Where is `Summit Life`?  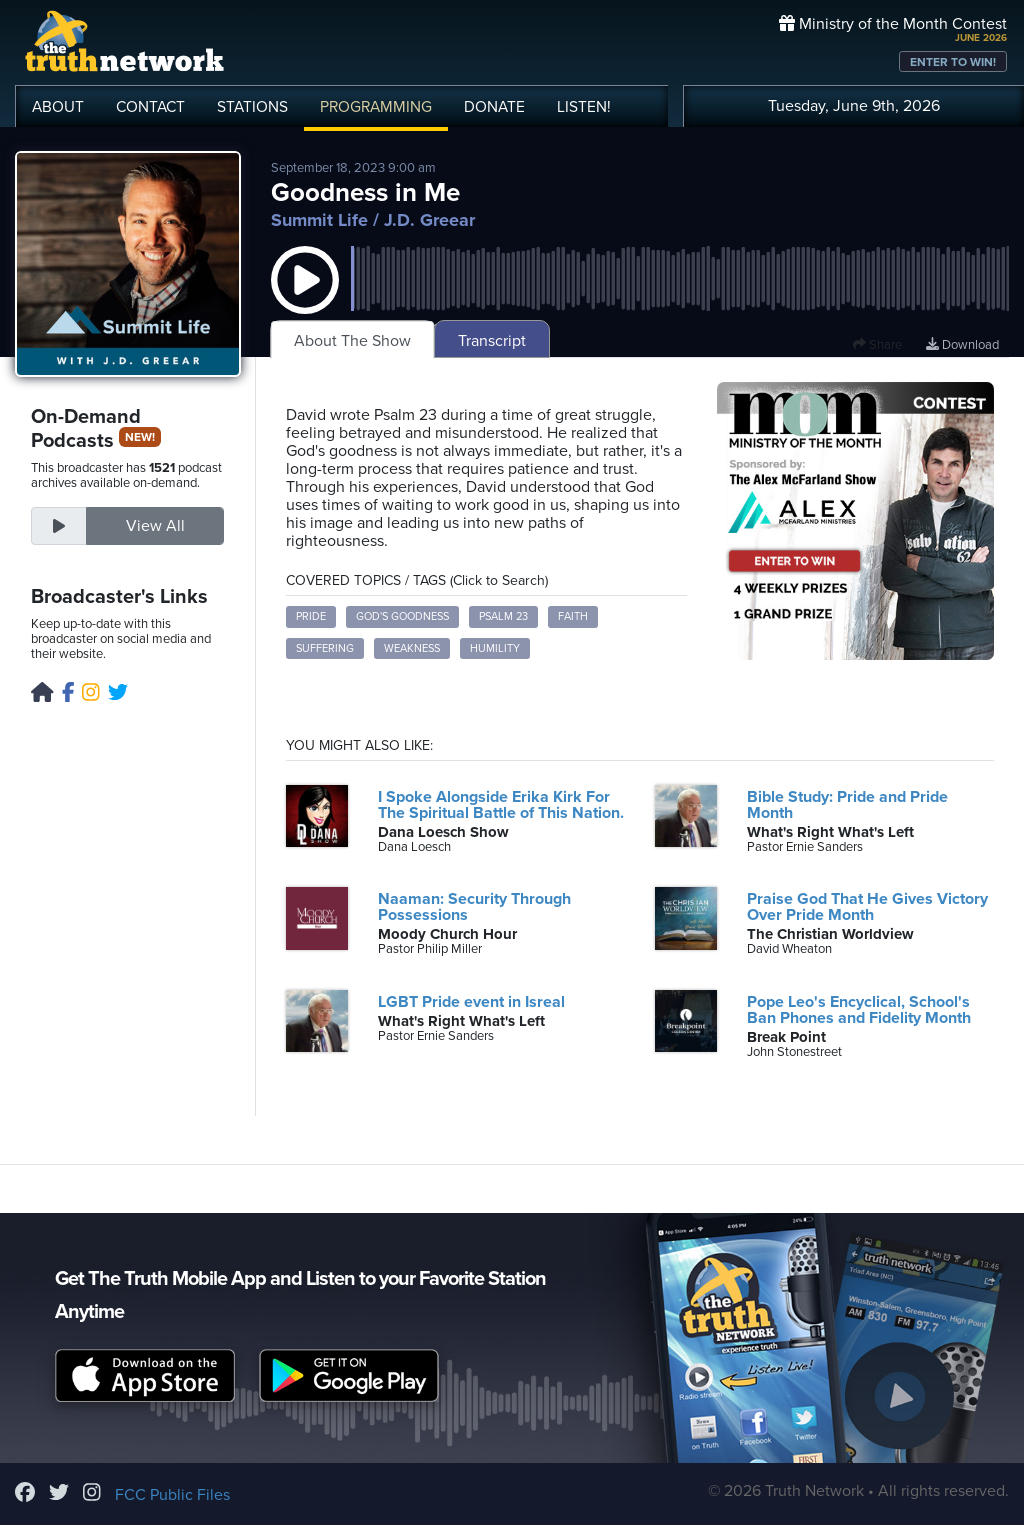 Summit Life is located at coordinates (319, 220).